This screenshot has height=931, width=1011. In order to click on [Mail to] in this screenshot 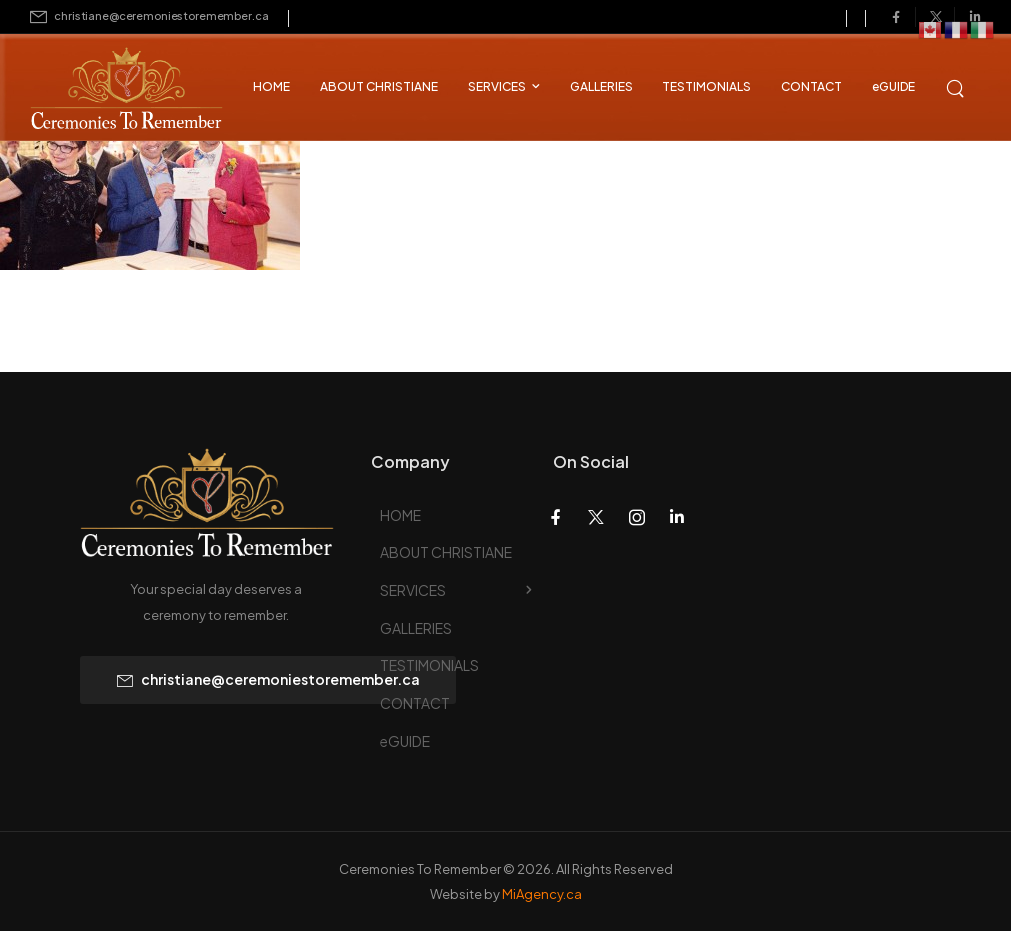, I will do `click(149, 16)`.